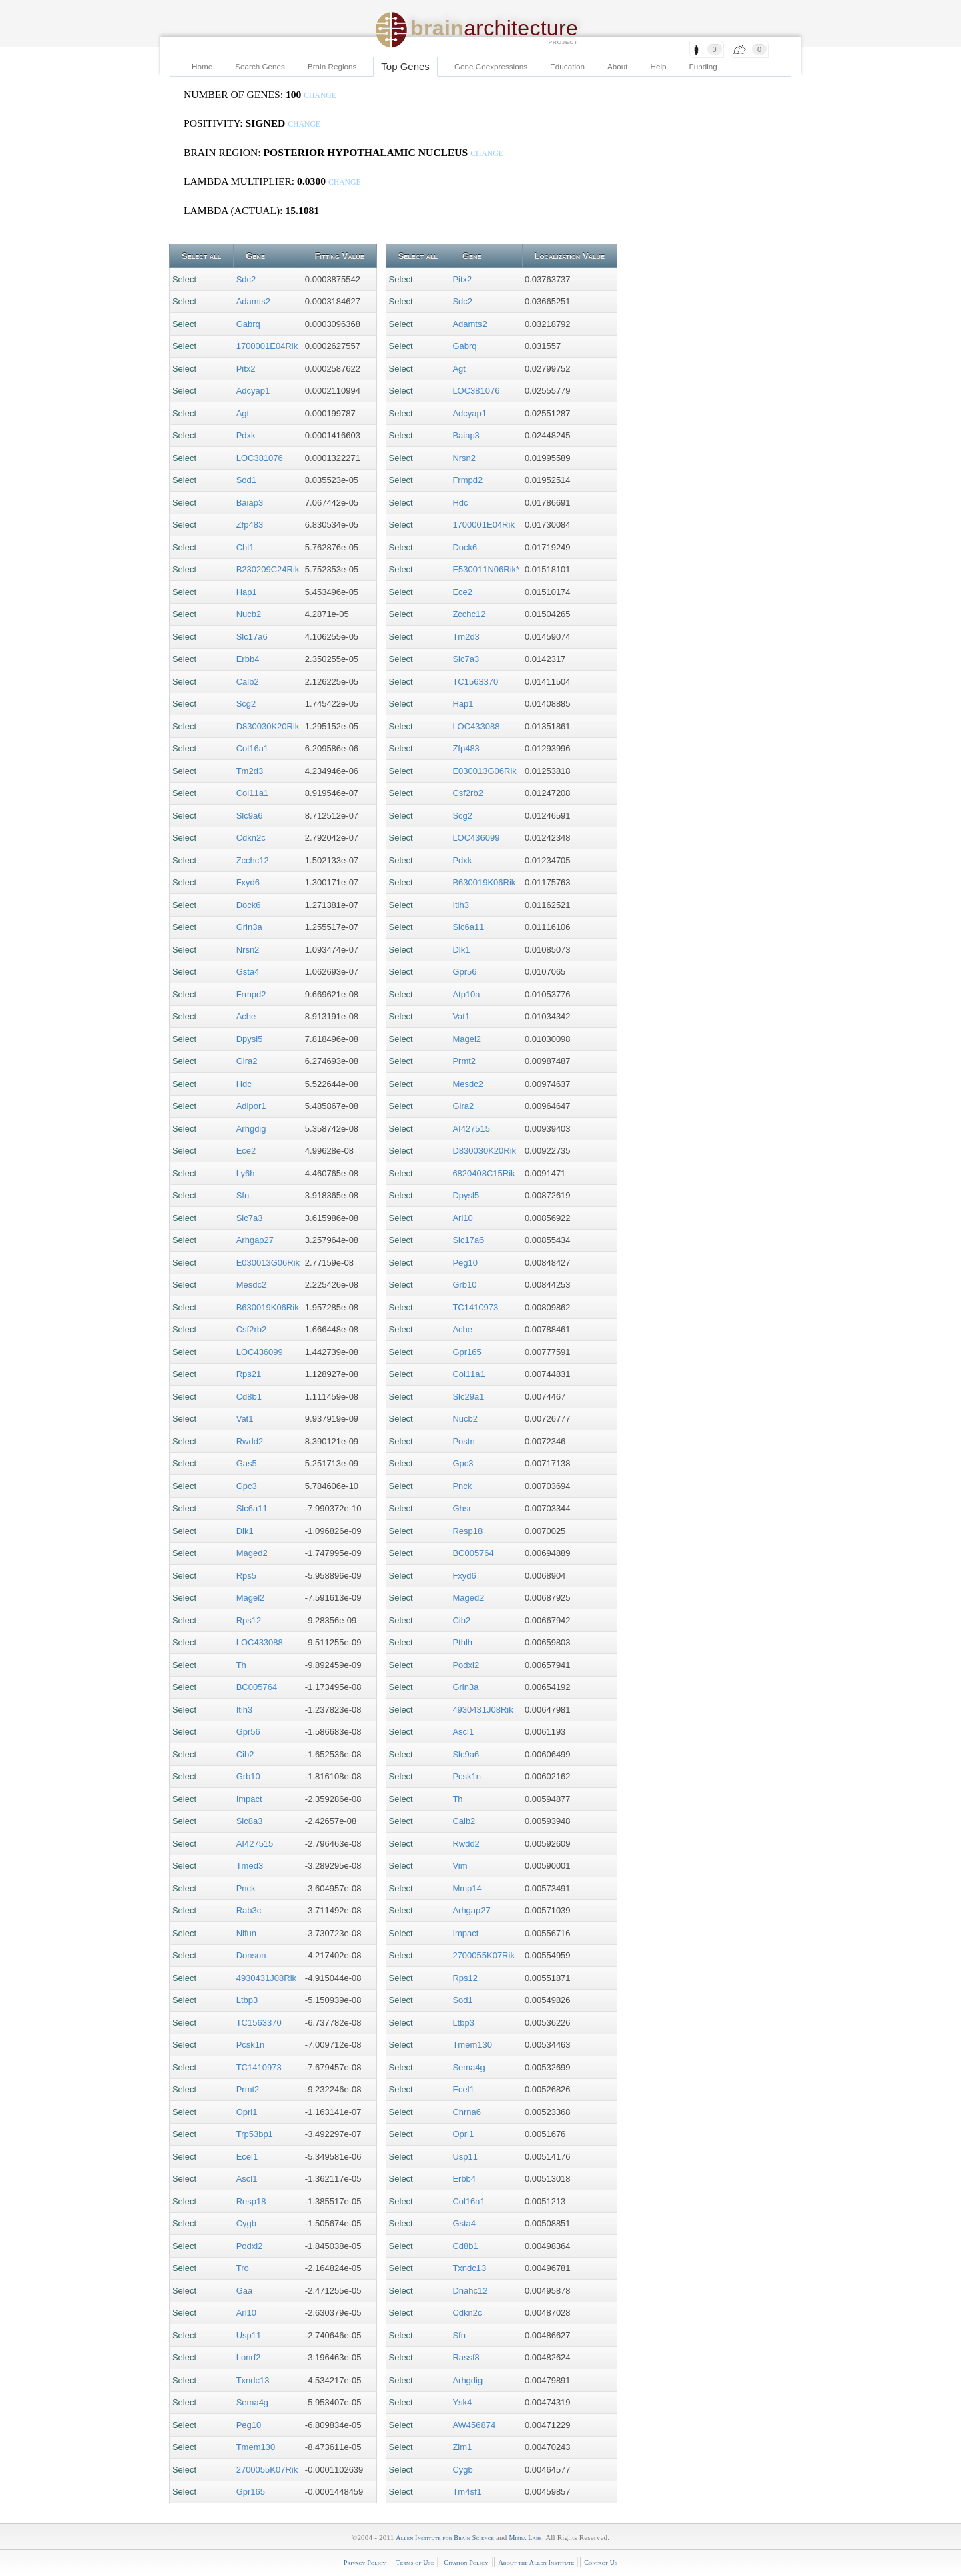 This screenshot has height=2576, width=961. Describe the element at coordinates (659, 66) in the screenshot. I see `Help` at that location.